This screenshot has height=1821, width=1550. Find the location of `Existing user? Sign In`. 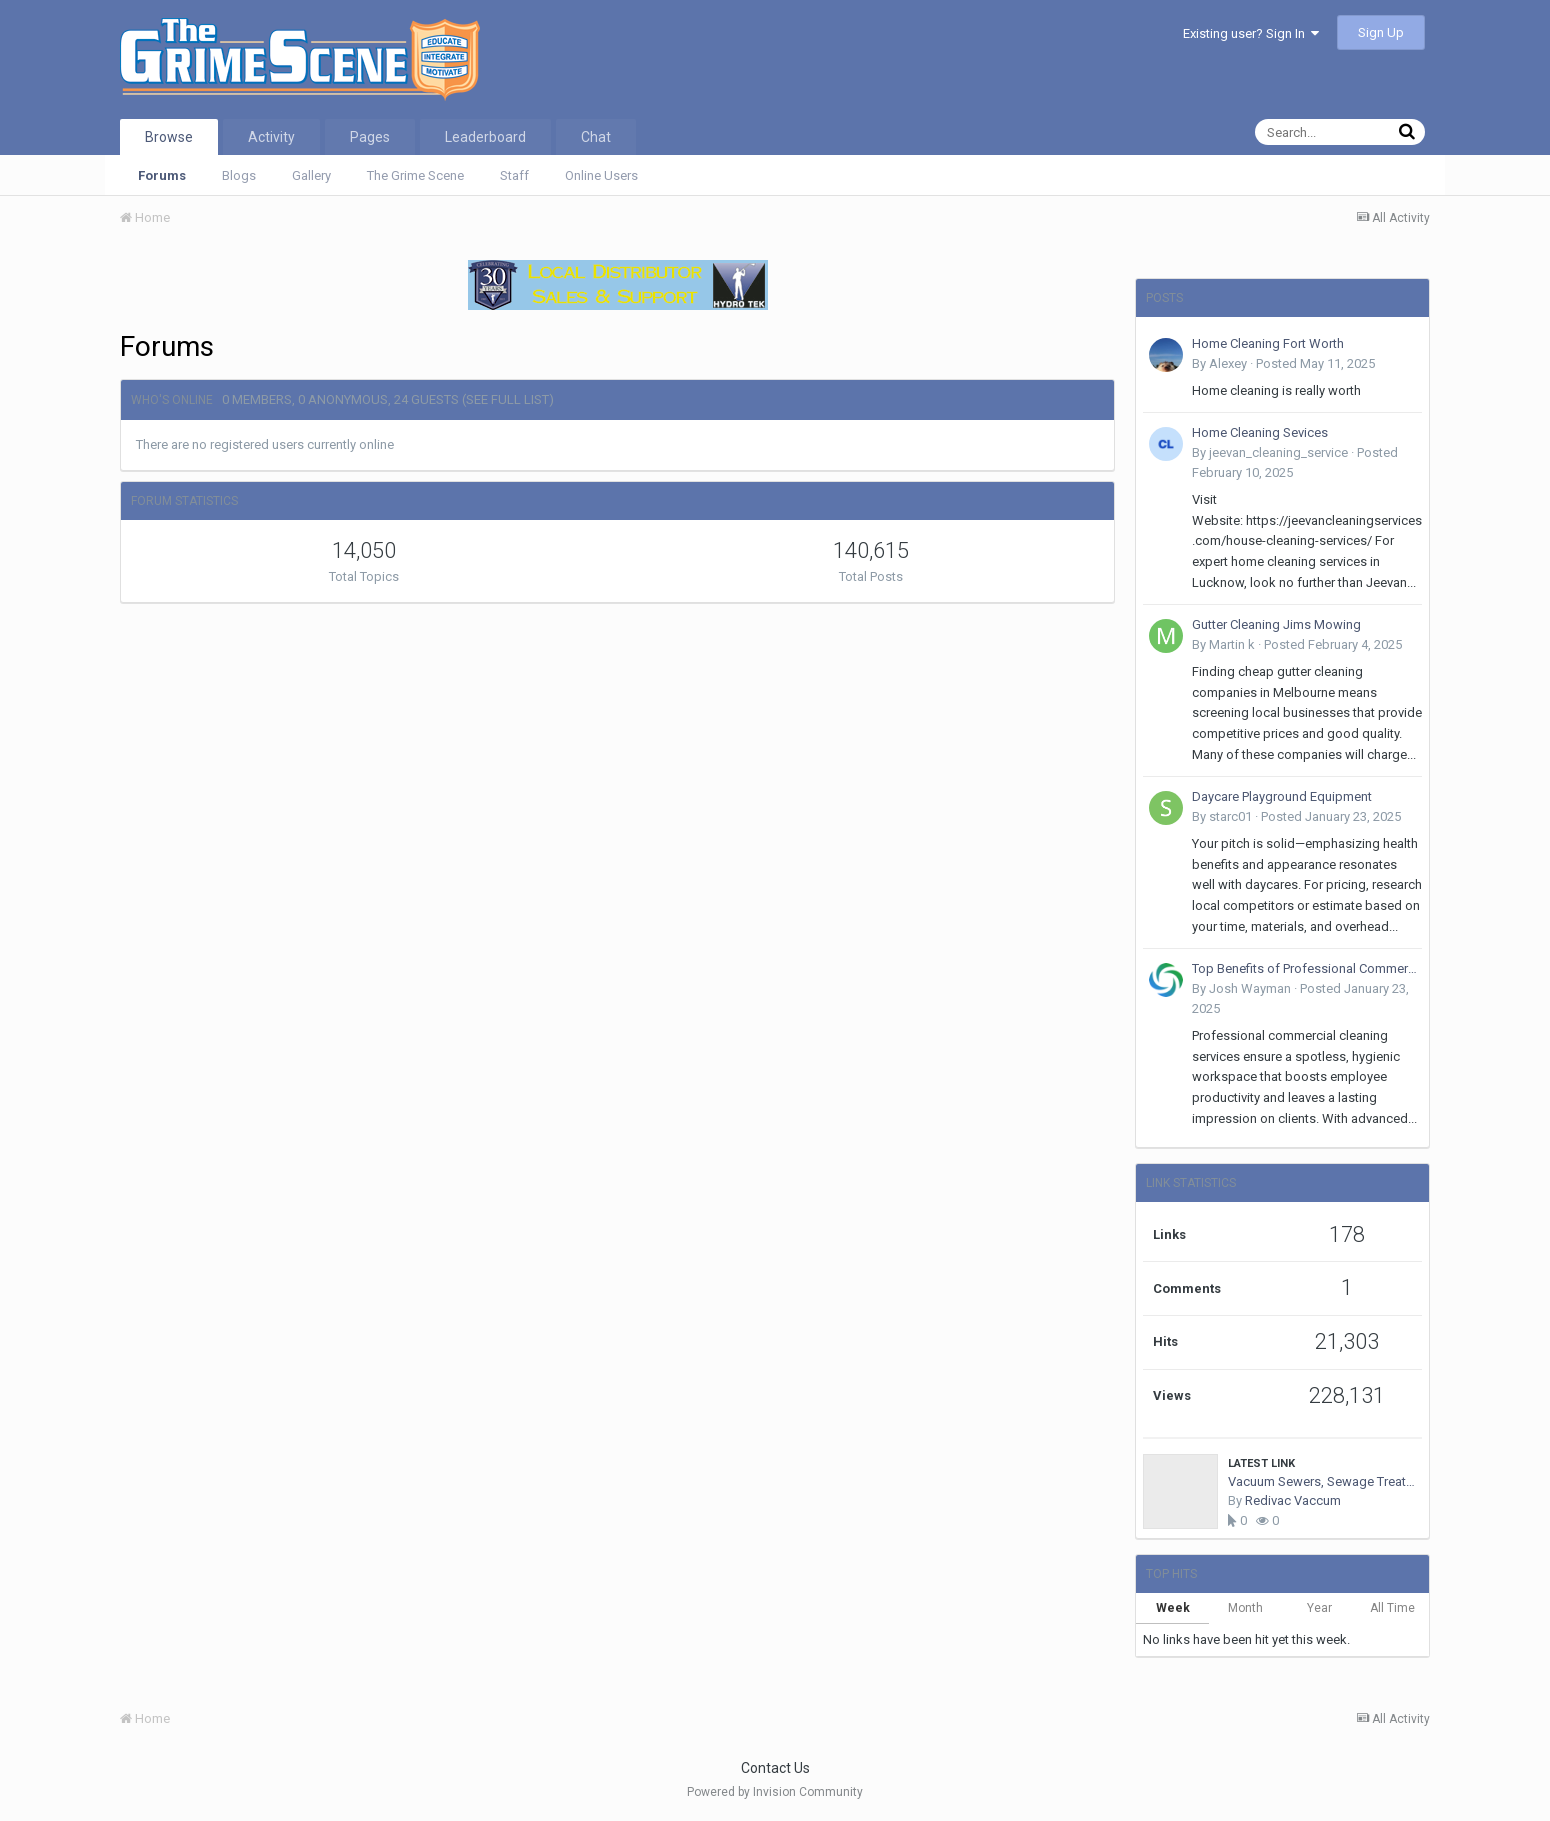

Existing user? Sign In is located at coordinates (1251, 33).